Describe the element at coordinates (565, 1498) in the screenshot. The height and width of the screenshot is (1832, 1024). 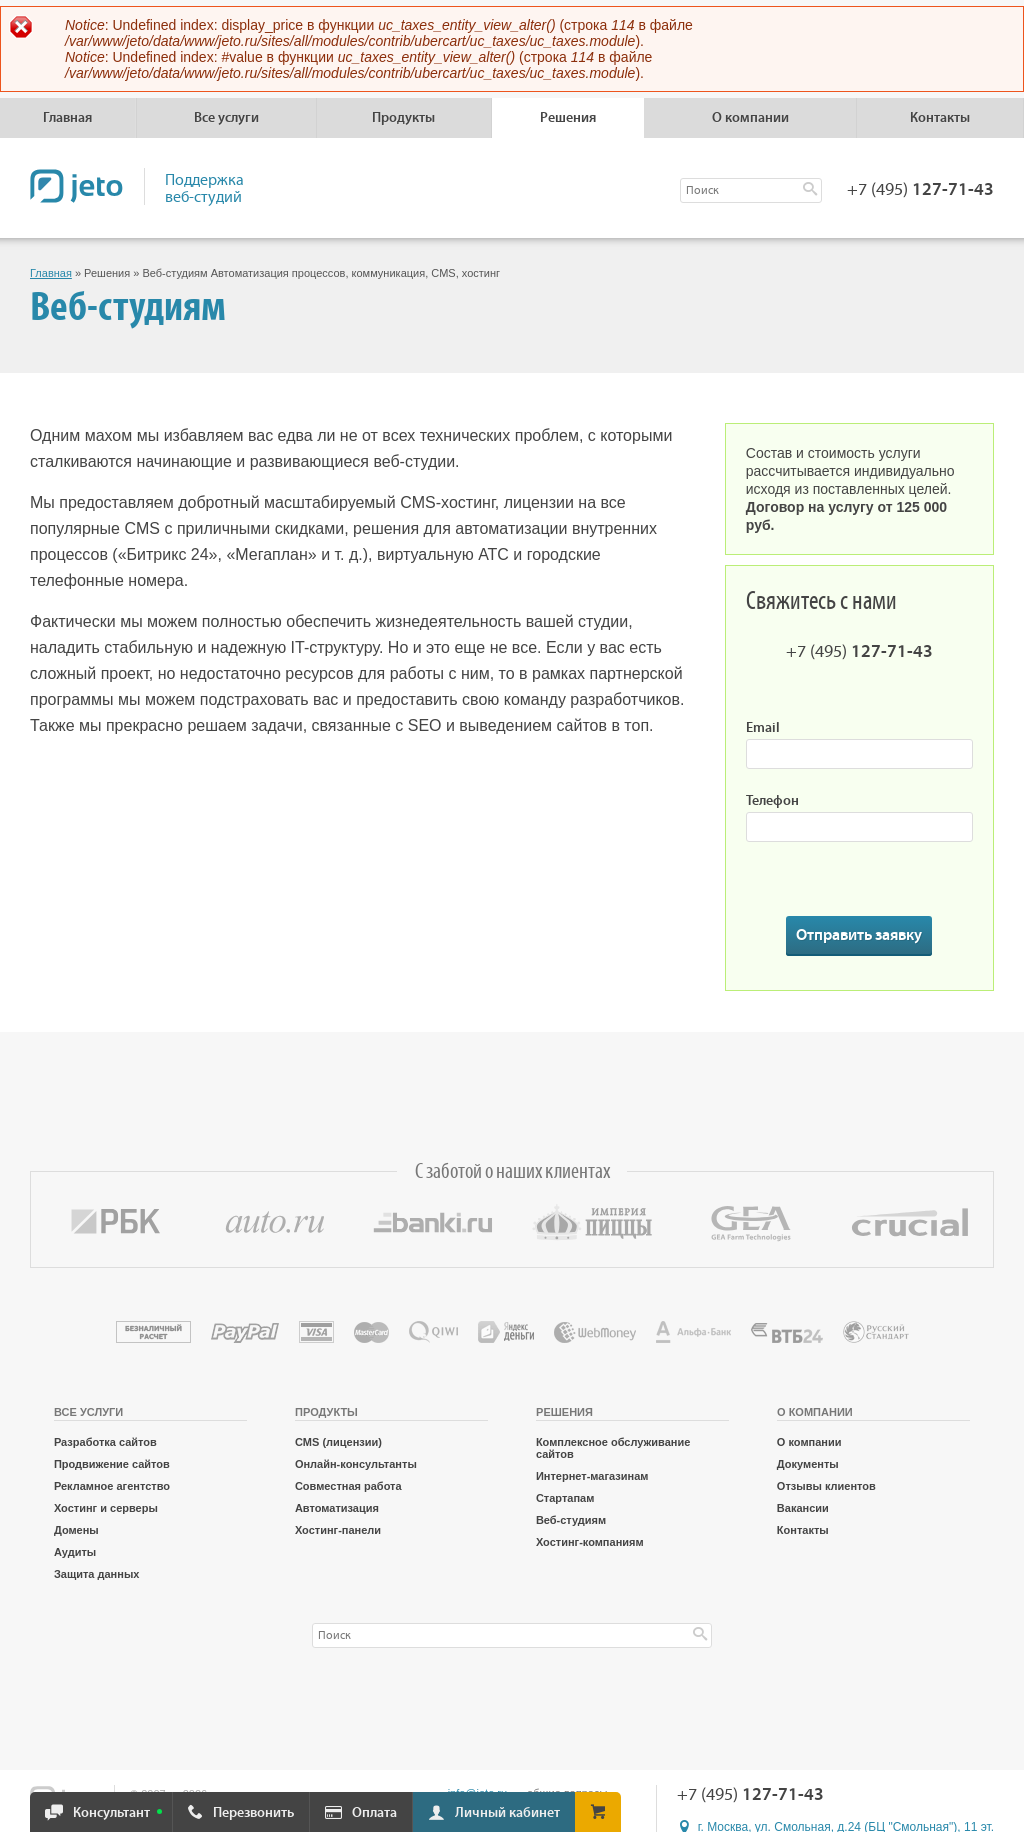
I see `Стартапам` at that location.